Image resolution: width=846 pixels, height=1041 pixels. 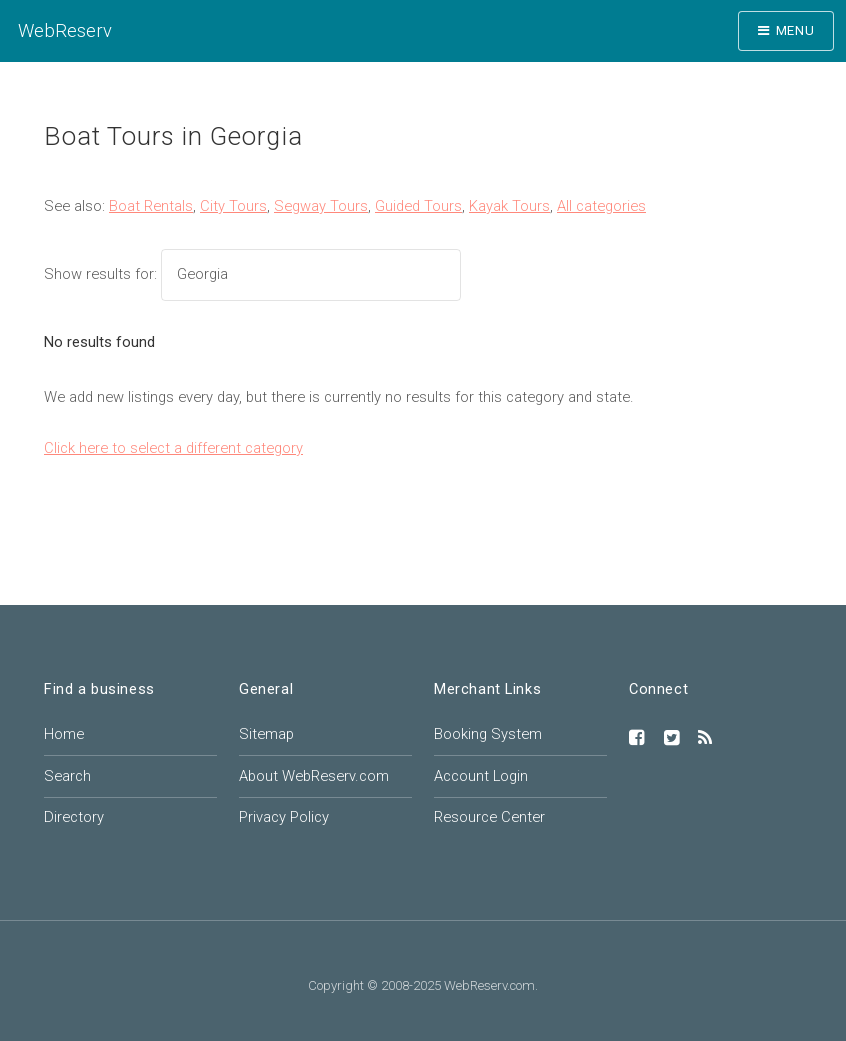 What do you see at coordinates (74, 817) in the screenshot?
I see `Directory` at bounding box center [74, 817].